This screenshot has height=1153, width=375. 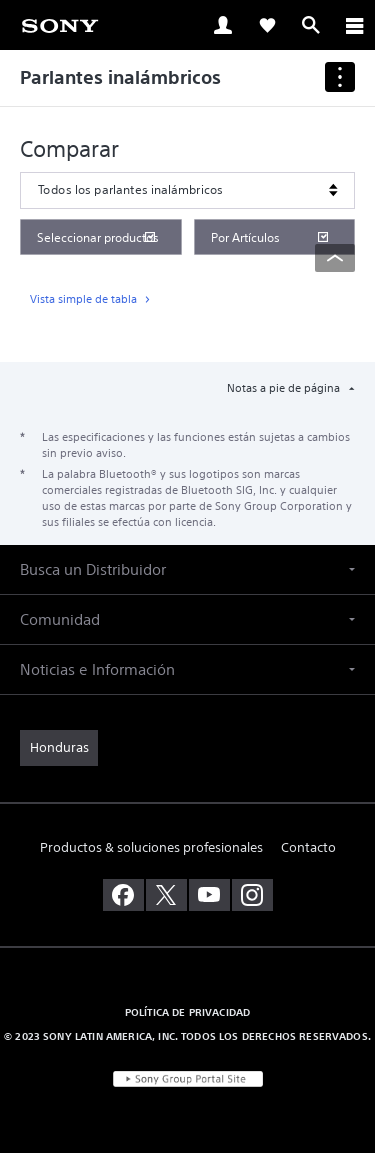 I want to click on [ariaLabelClose], so click(x=354, y=25).